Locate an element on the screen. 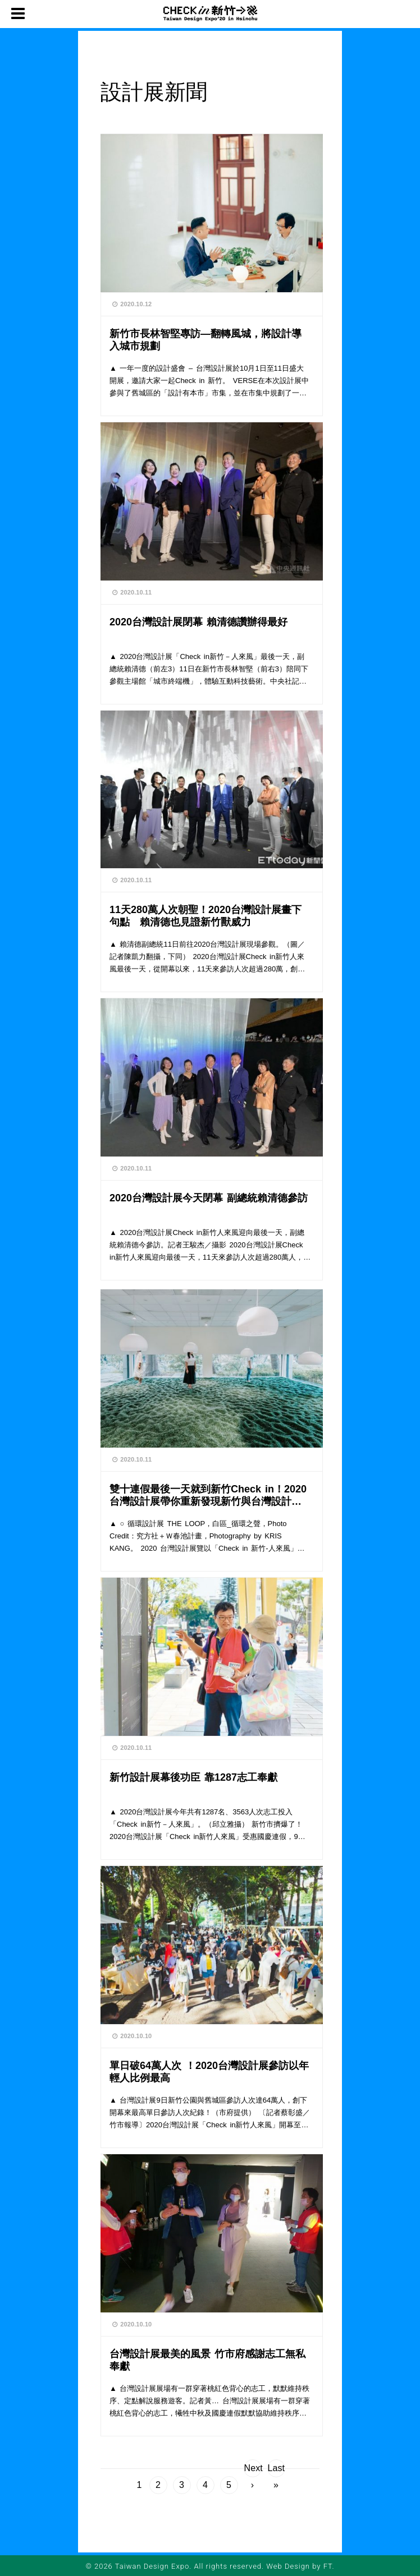 This screenshot has width=420, height=2576. 新竹市長林智堅專訪—翻轉風城，將設計導入城市規劃 is located at coordinates (205, 339).